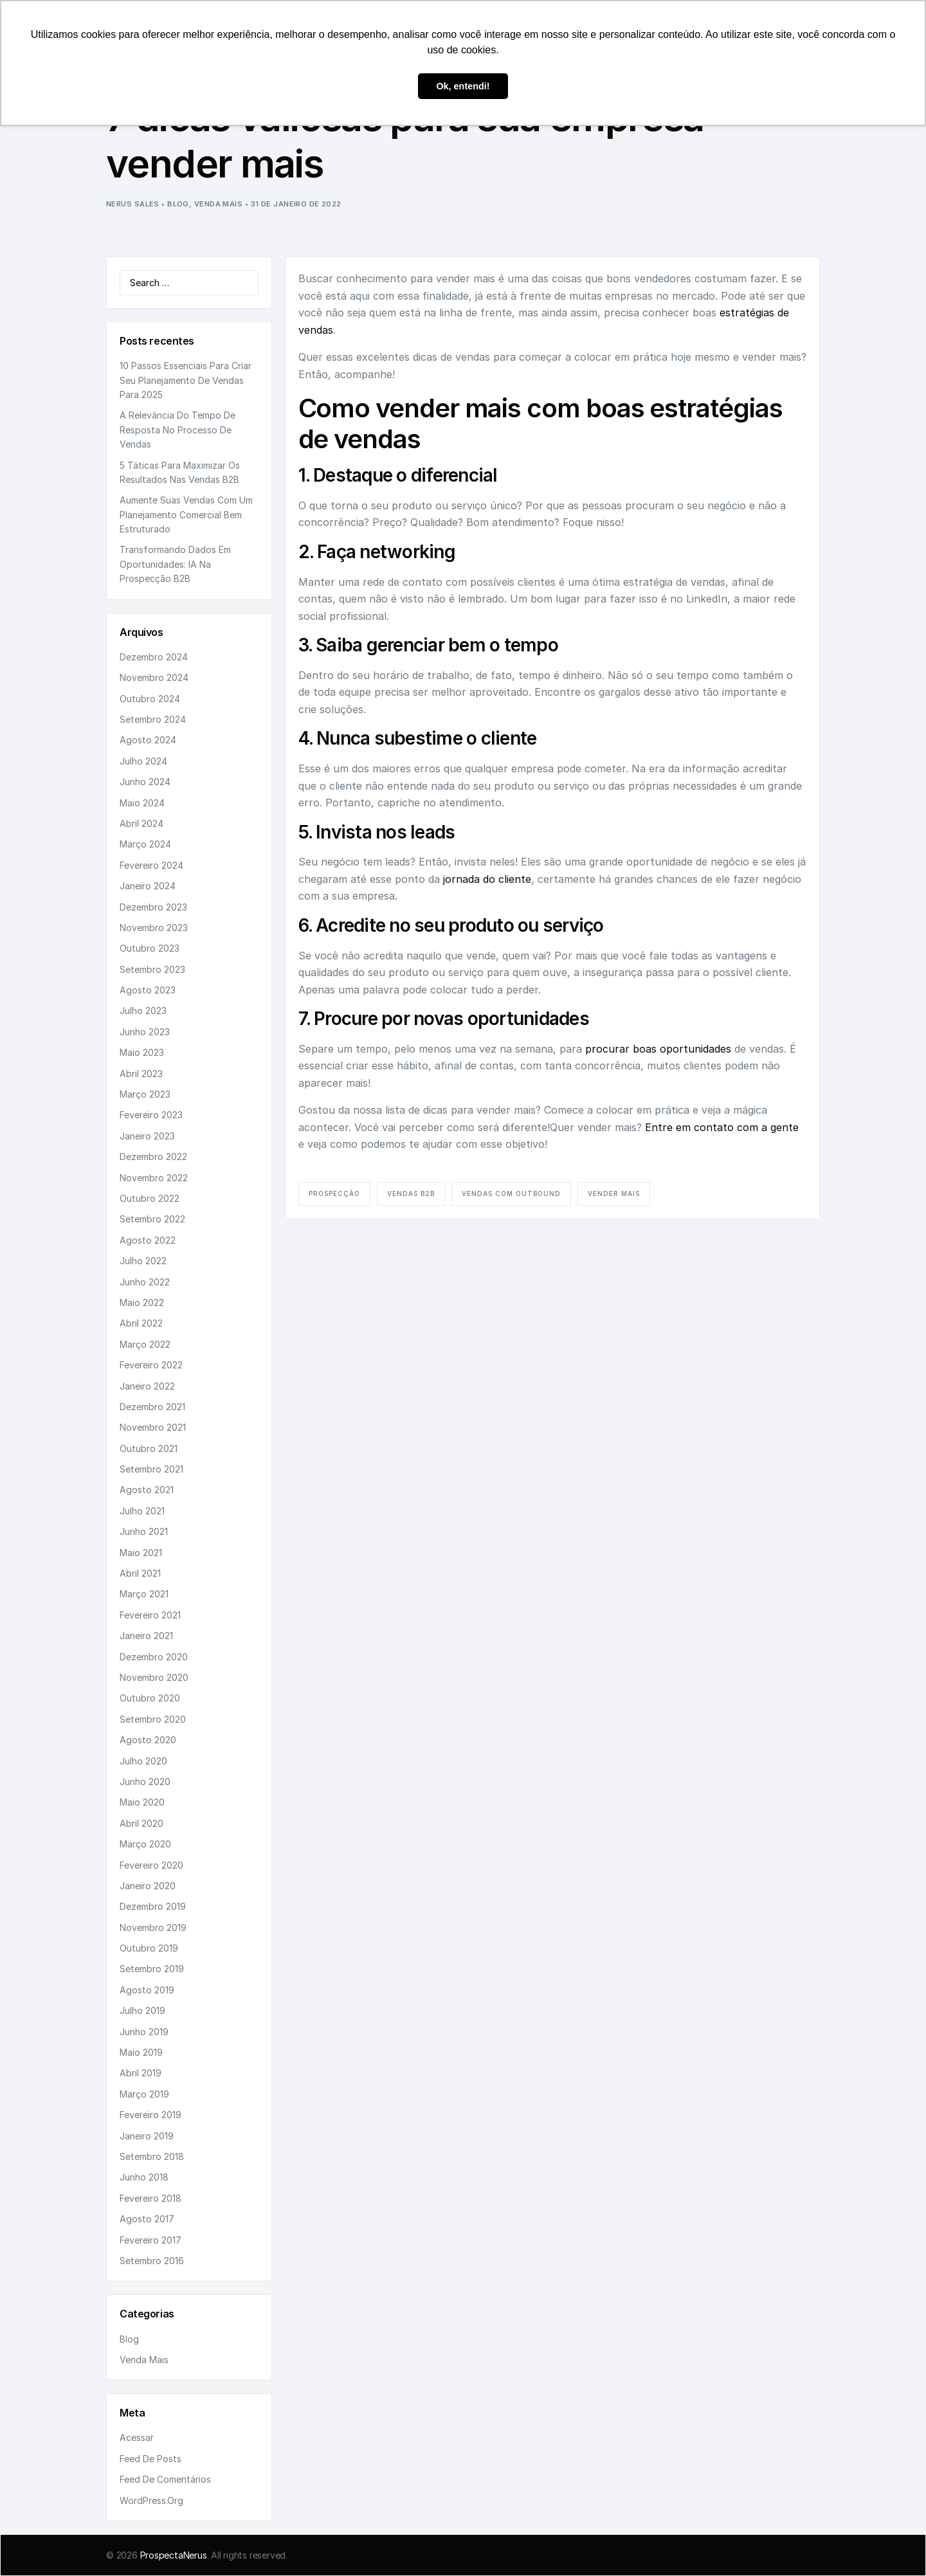 The image size is (926, 2576). I want to click on maio 2023, so click(142, 1052).